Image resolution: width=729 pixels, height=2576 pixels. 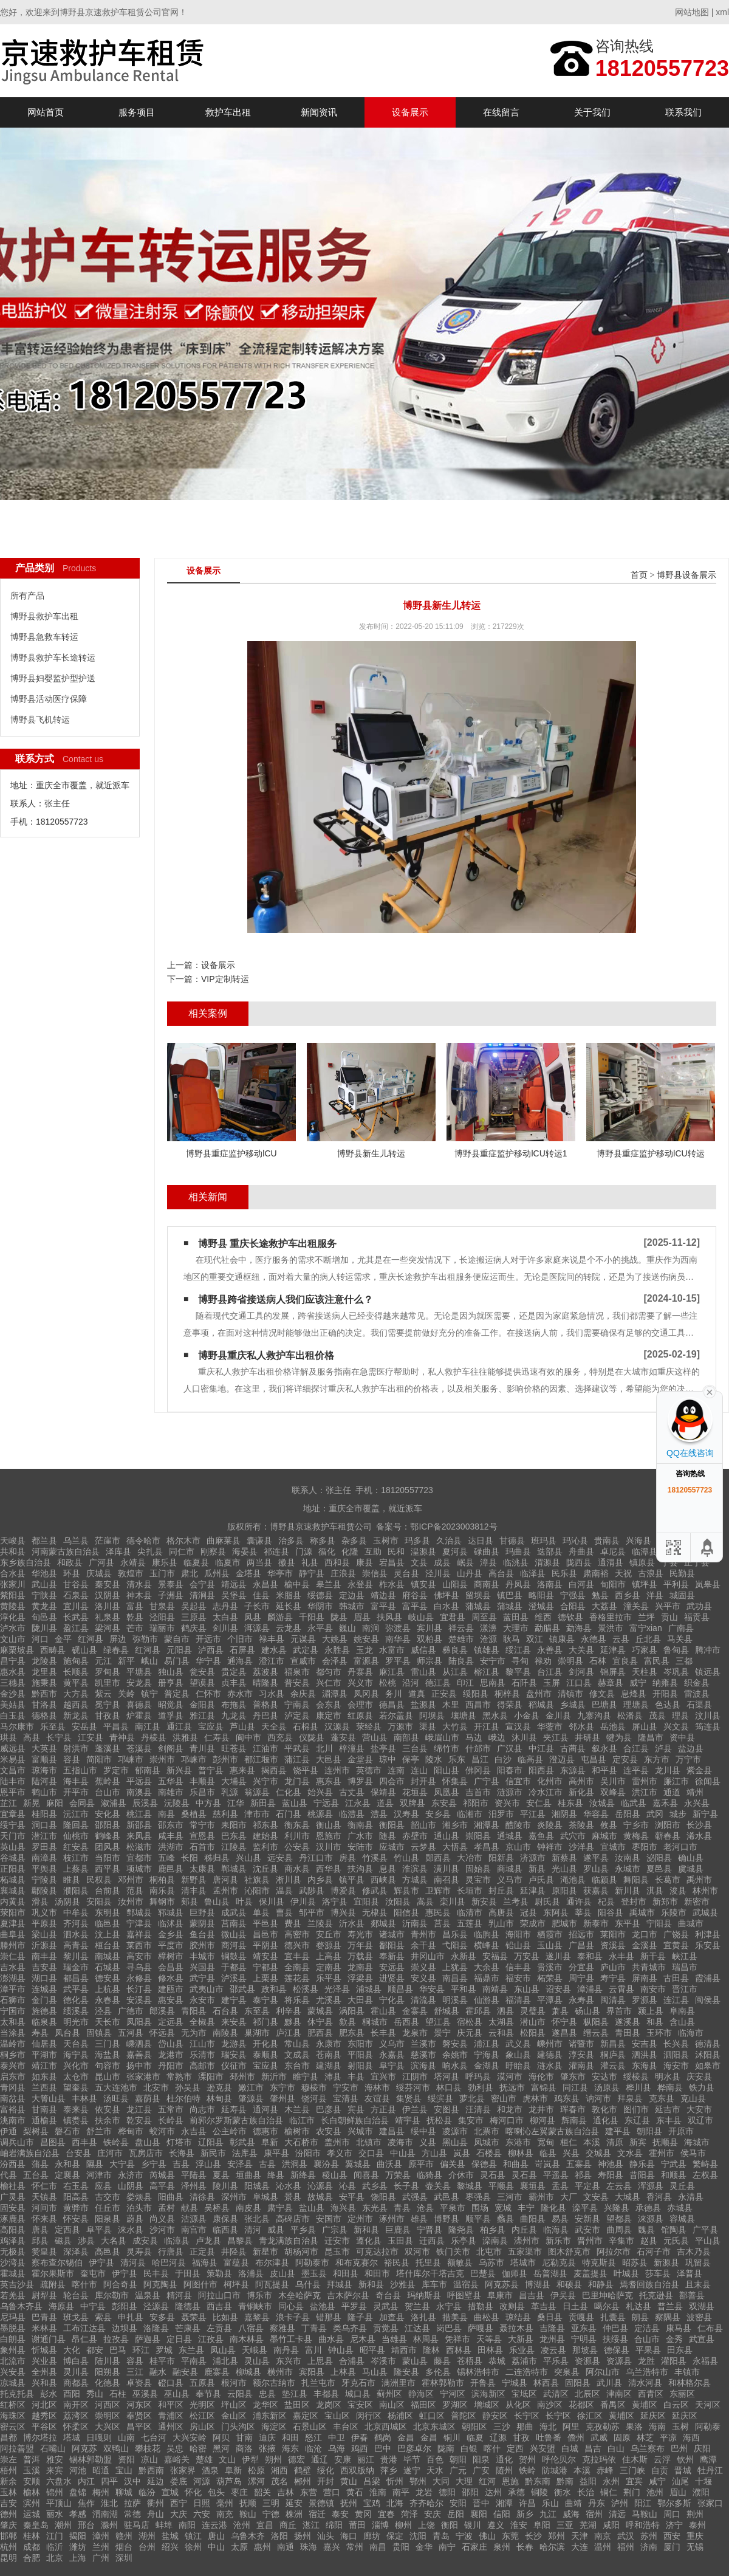 I want to click on 获嘉县, so click(x=596, y=1890).